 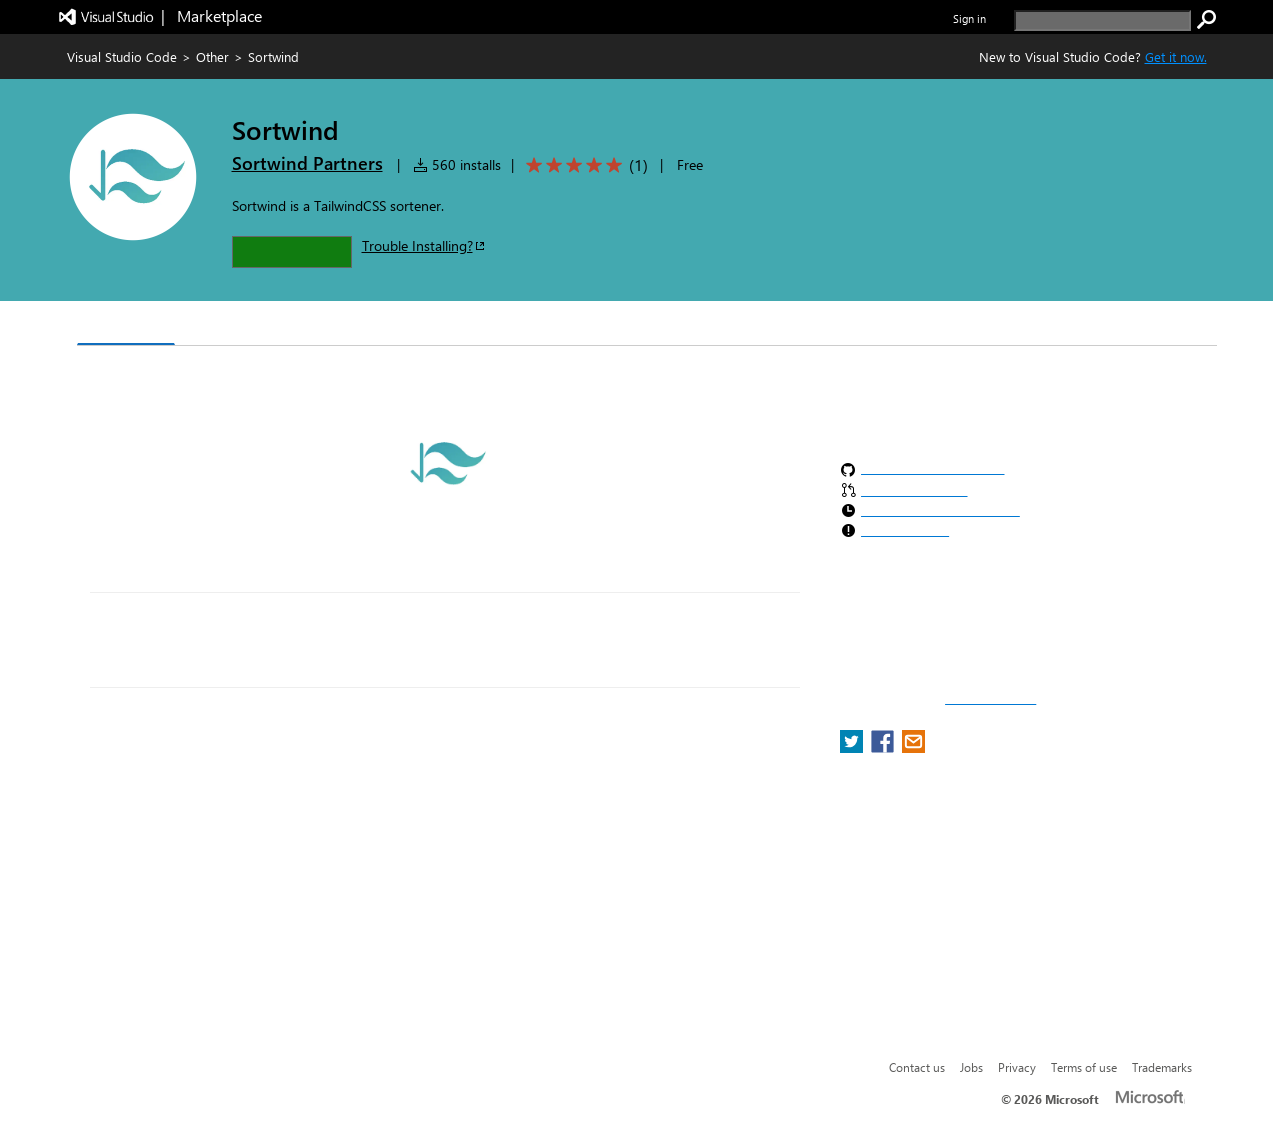 What do you see at coordinates (246, 325) in the screenshot?
I see `Version History` at bounding box center [246, 325].